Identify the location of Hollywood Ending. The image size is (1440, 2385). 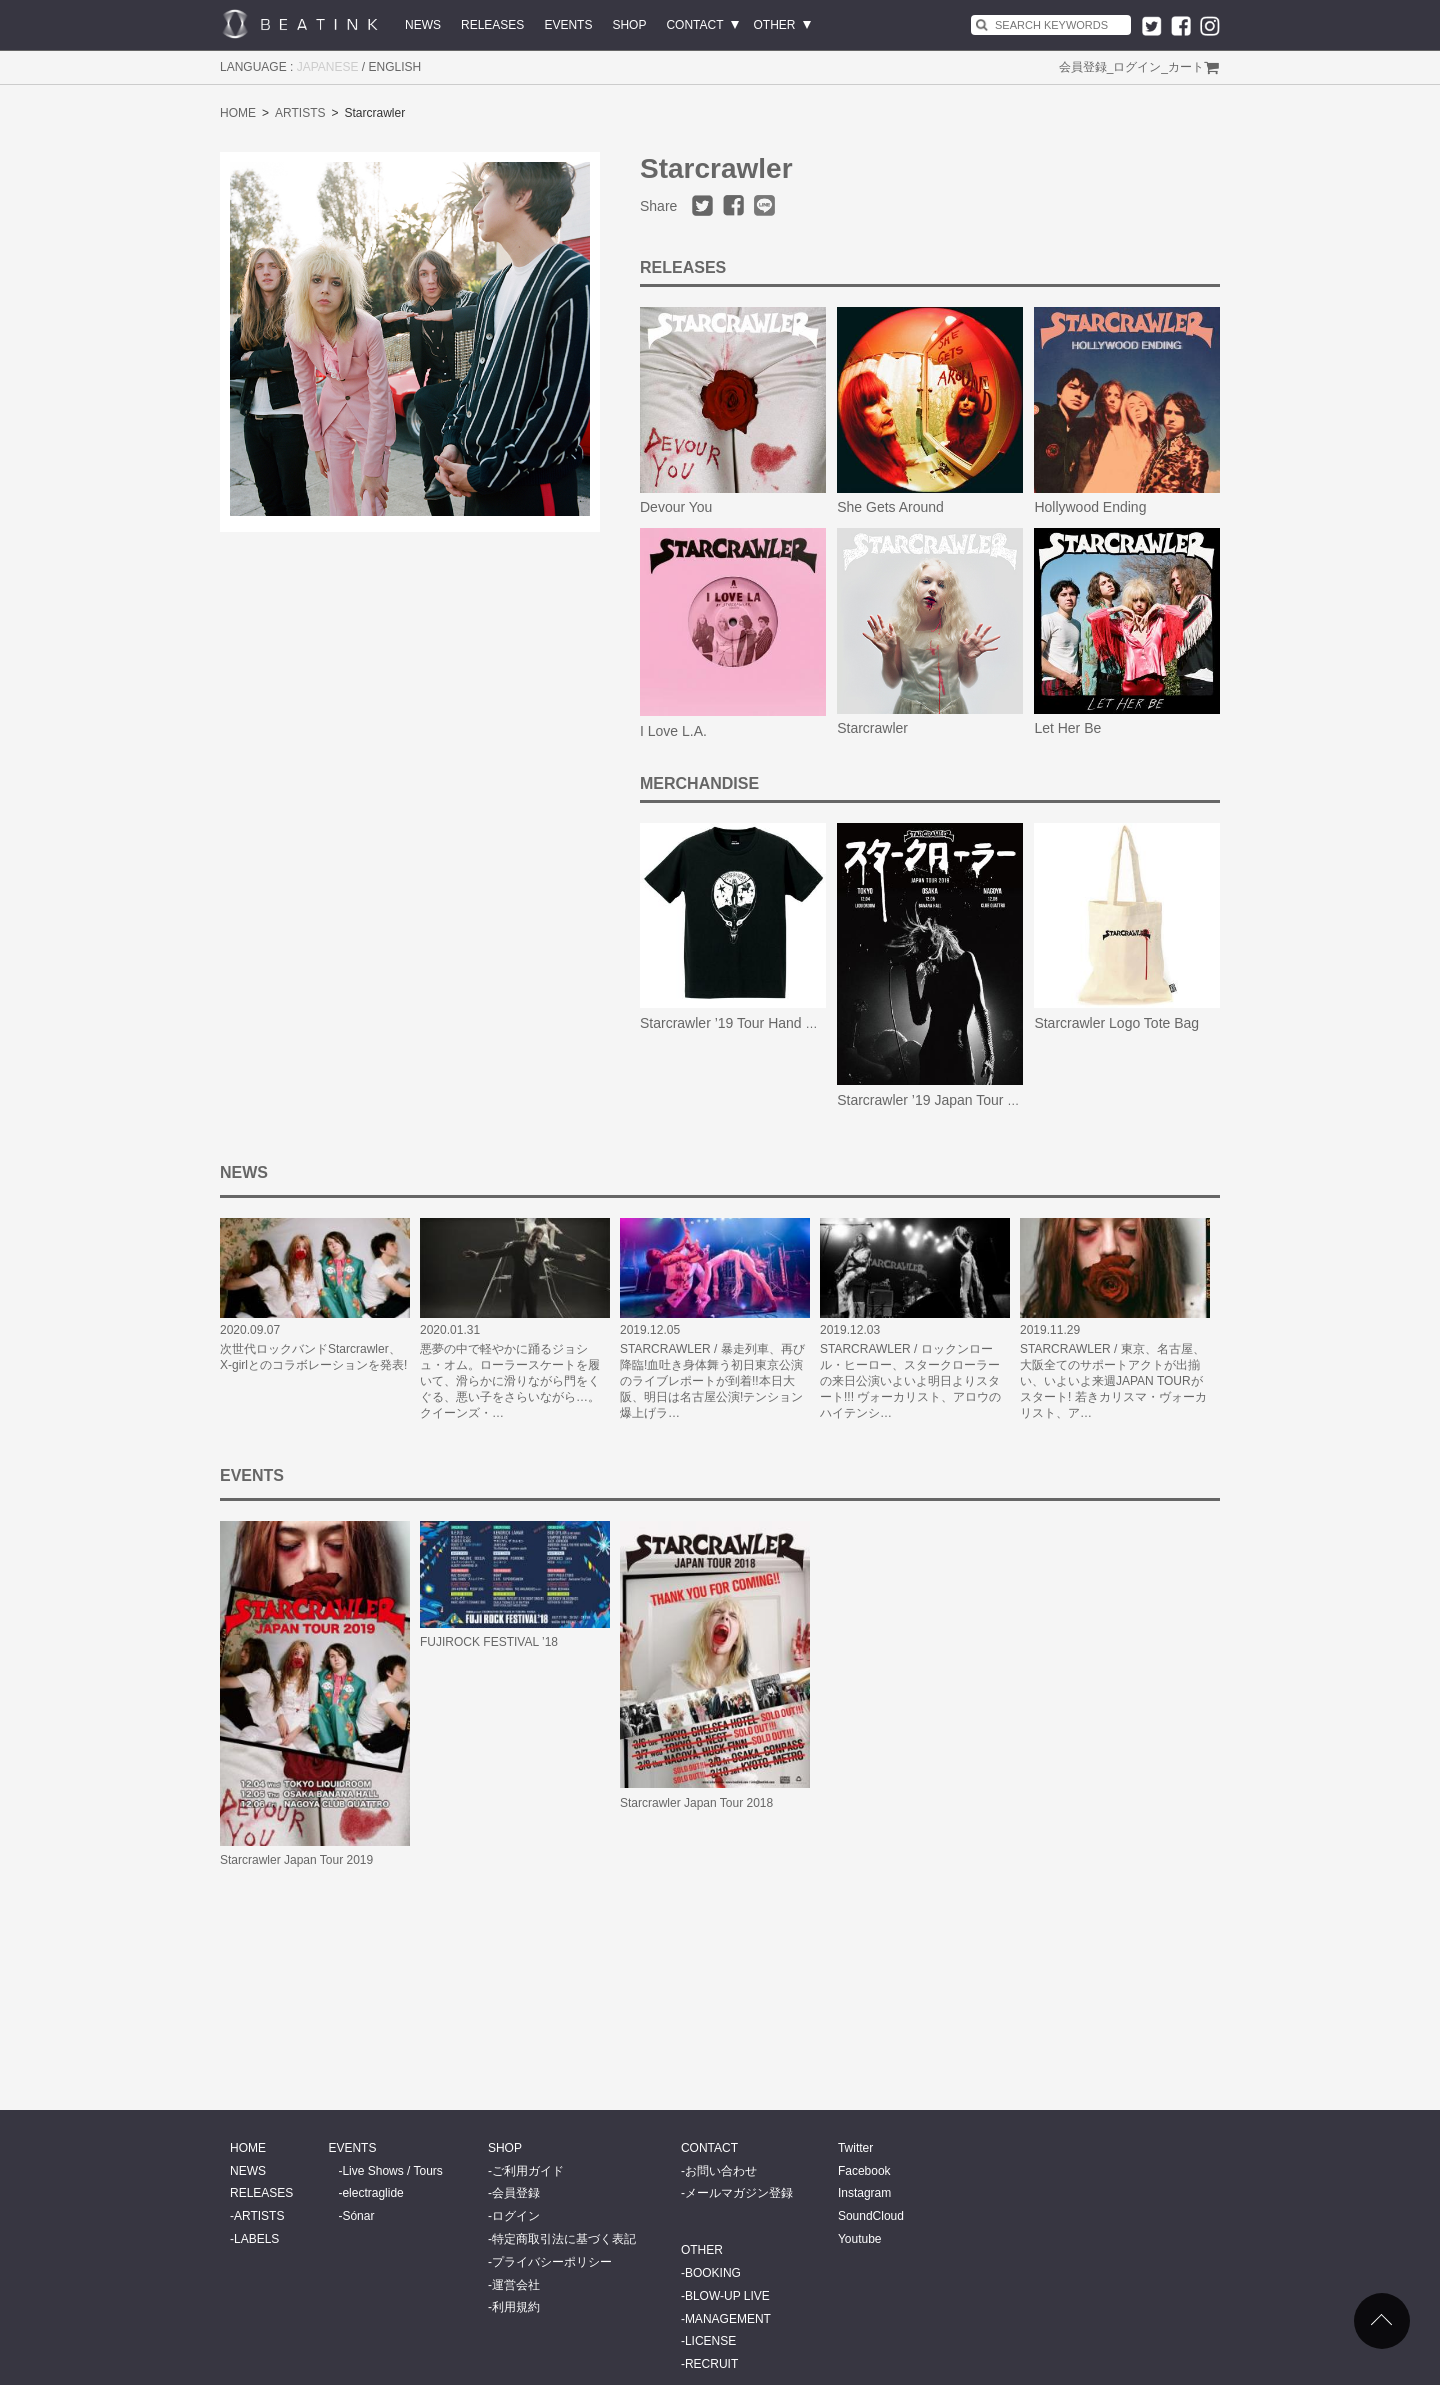
(1090, 507).